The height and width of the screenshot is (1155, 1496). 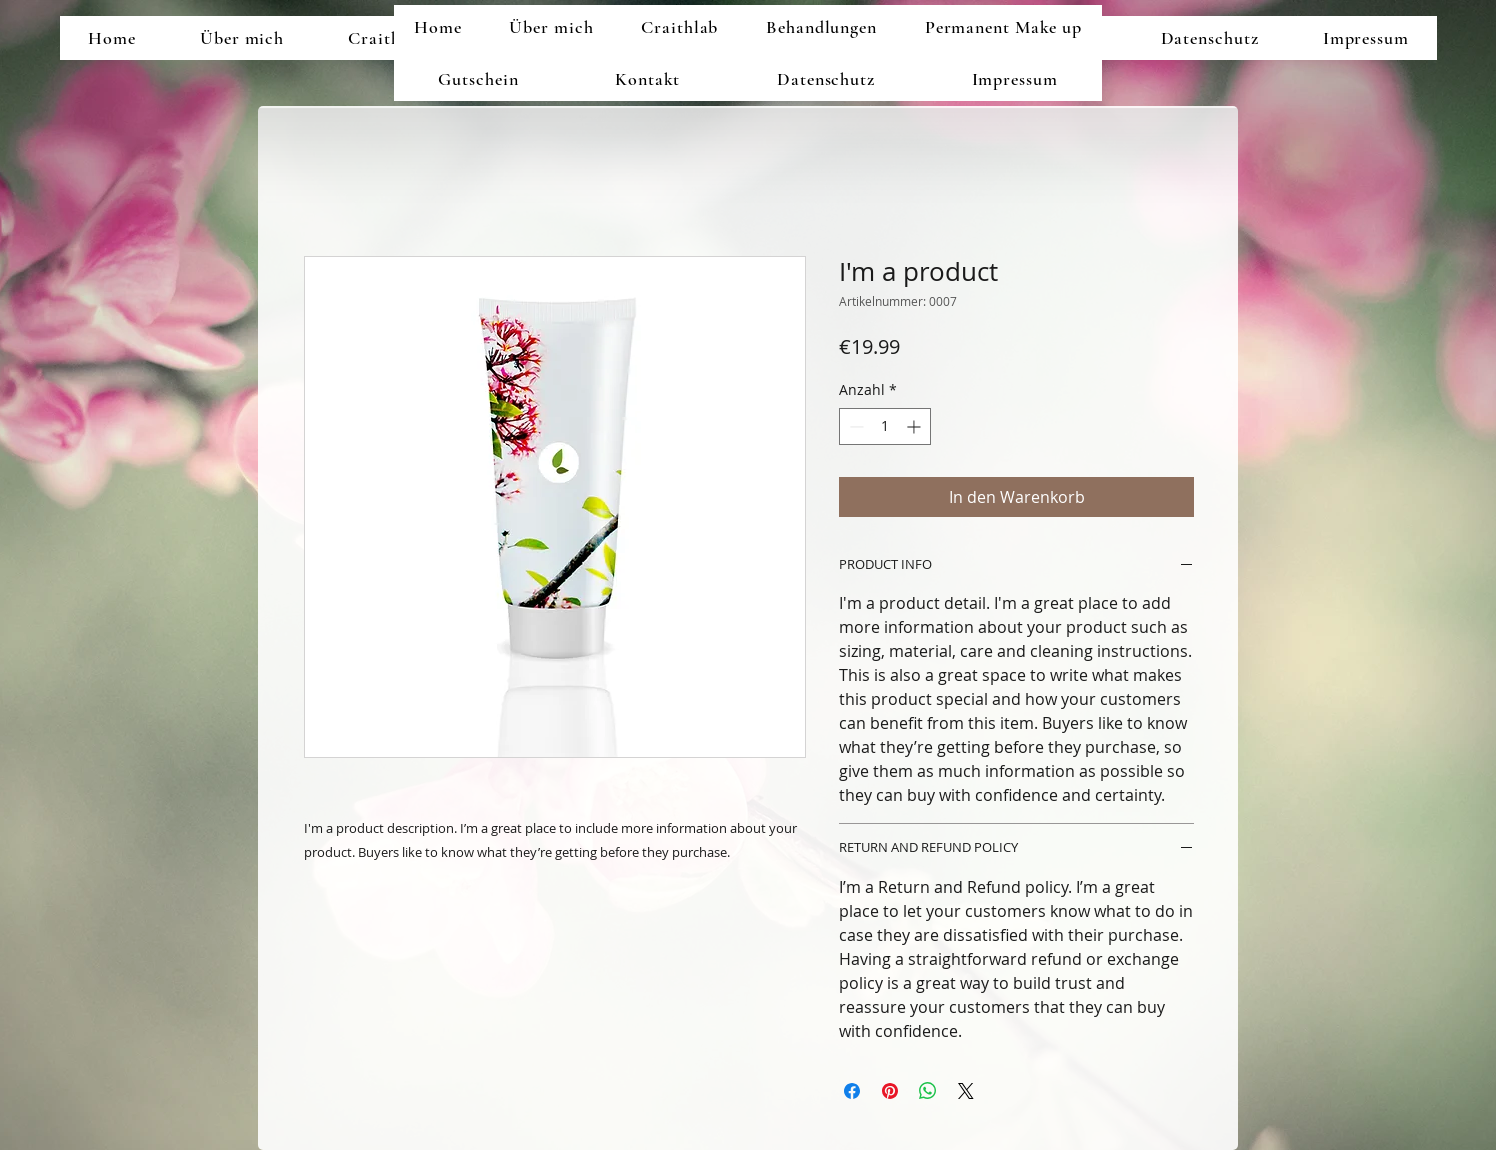 What do you see at coordinates (915, 426) in the screenshot?
I see `[Increment]` at bounding box center [915, 426].